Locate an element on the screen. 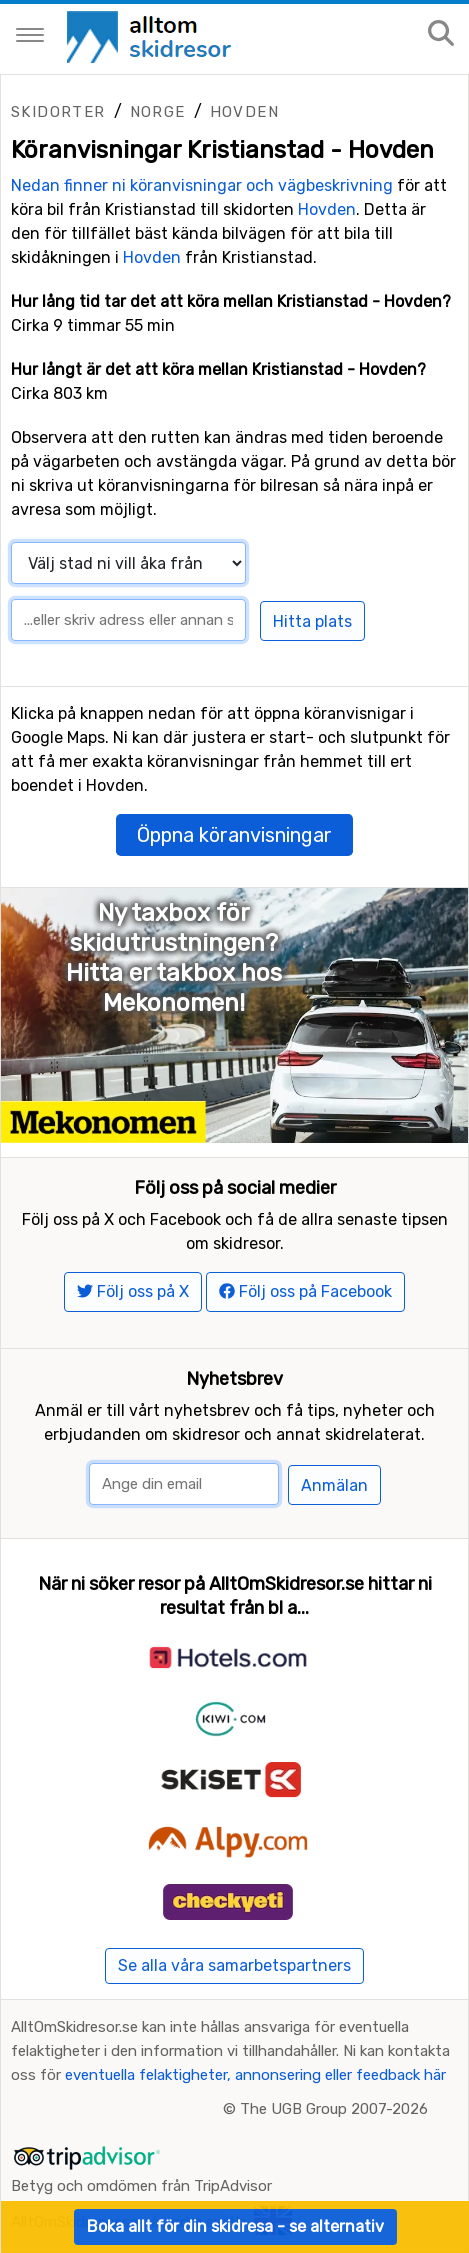 The image size is (469, 2253). Öppna köranvisningar is located at coordinates (234, 835).